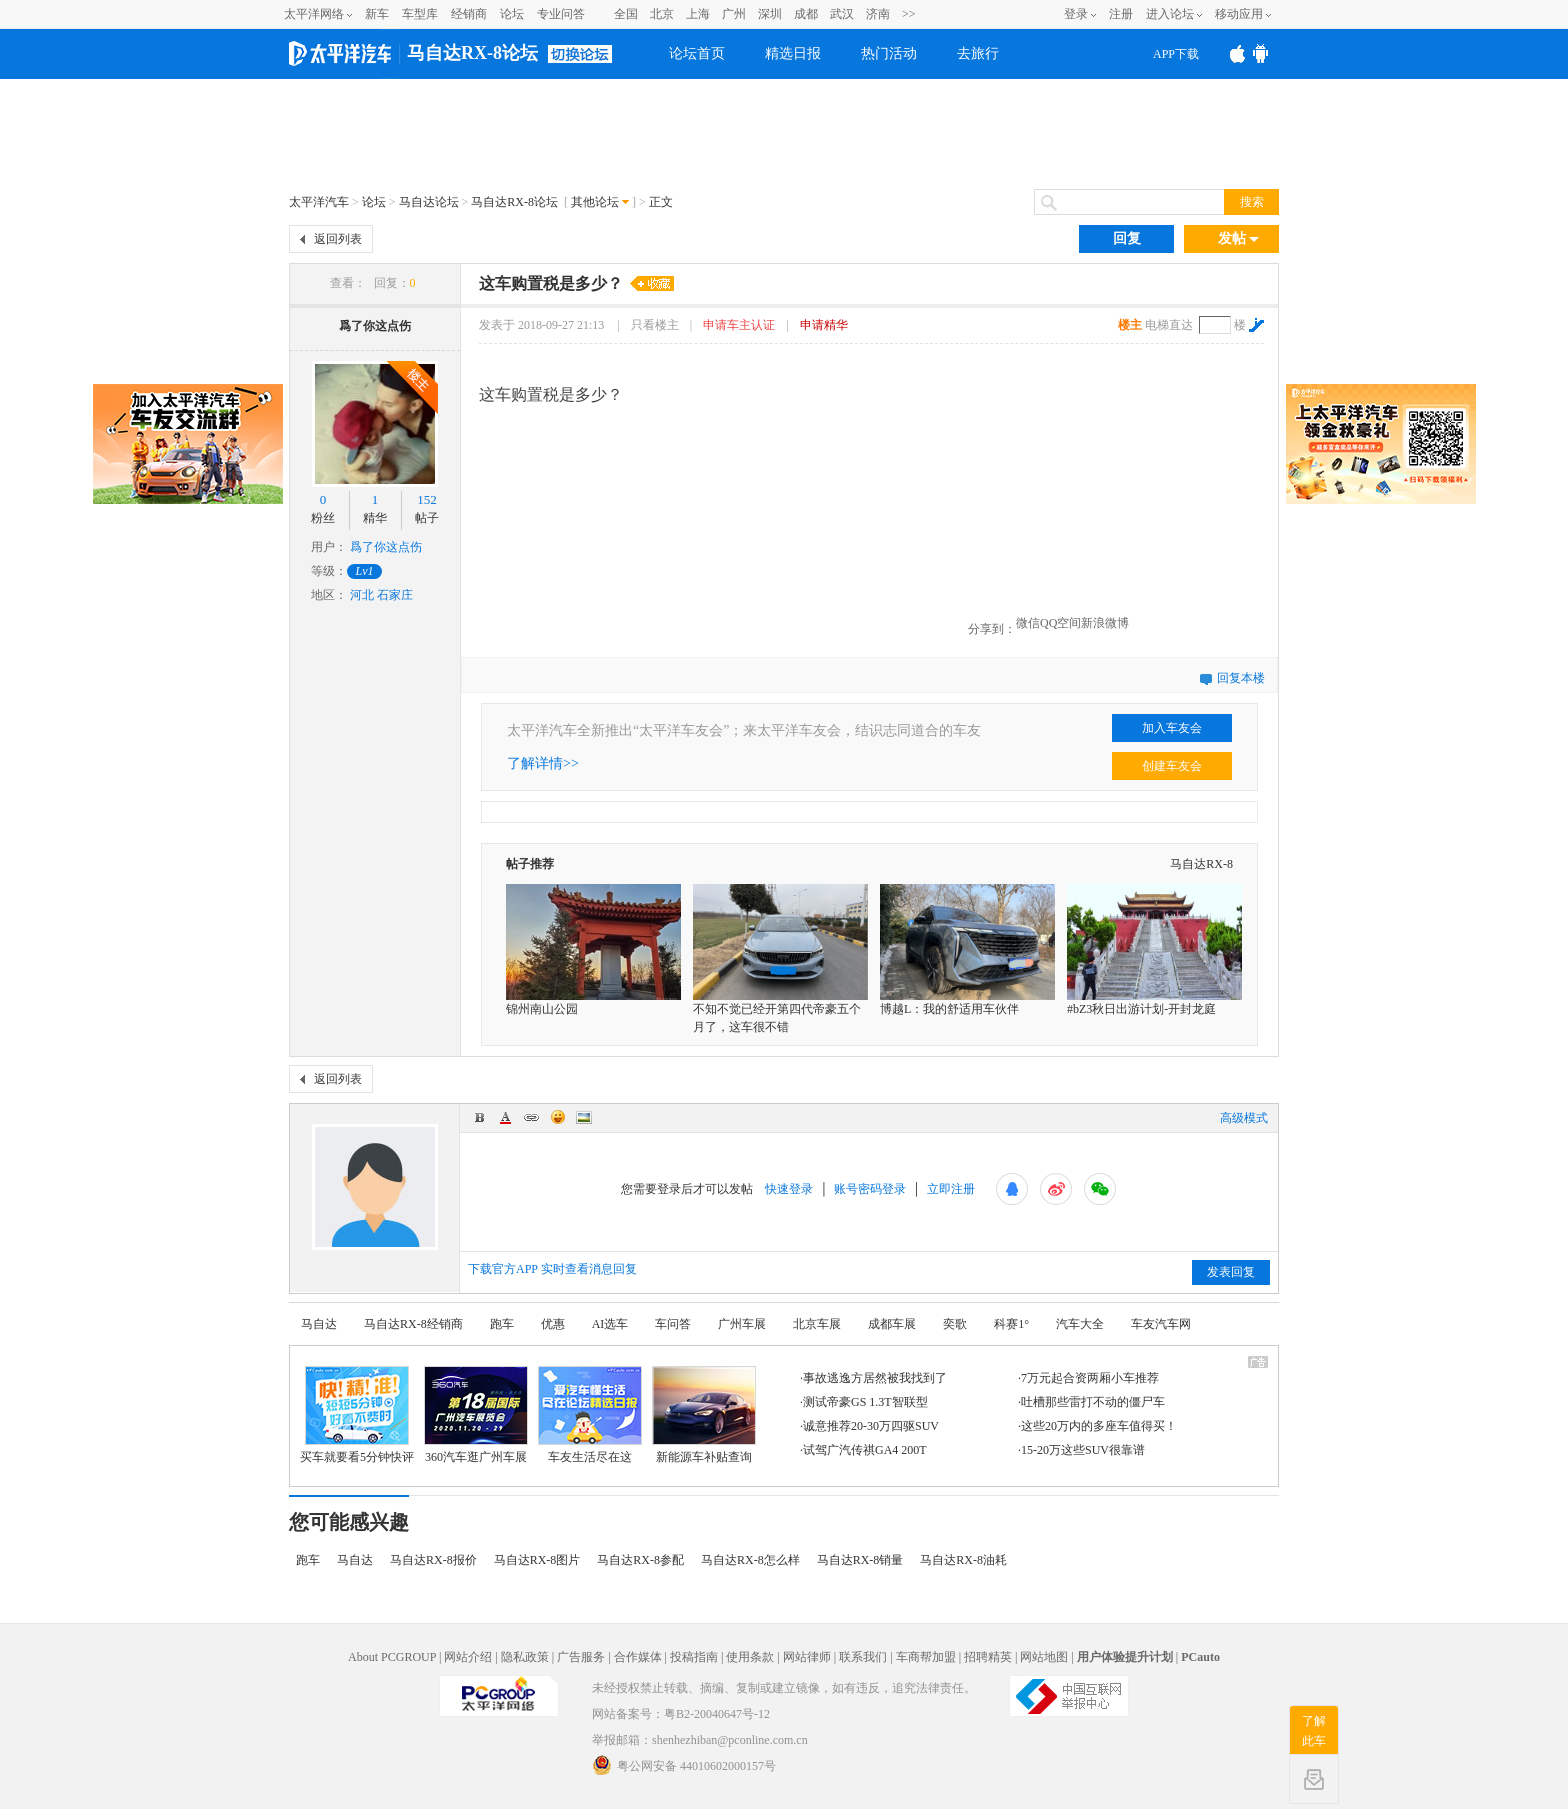 The width and height of the screenshot is (1568, 1809). Describe the element at coordinates (789, 1189) in the screenshot. I see `快速登录` at that location.